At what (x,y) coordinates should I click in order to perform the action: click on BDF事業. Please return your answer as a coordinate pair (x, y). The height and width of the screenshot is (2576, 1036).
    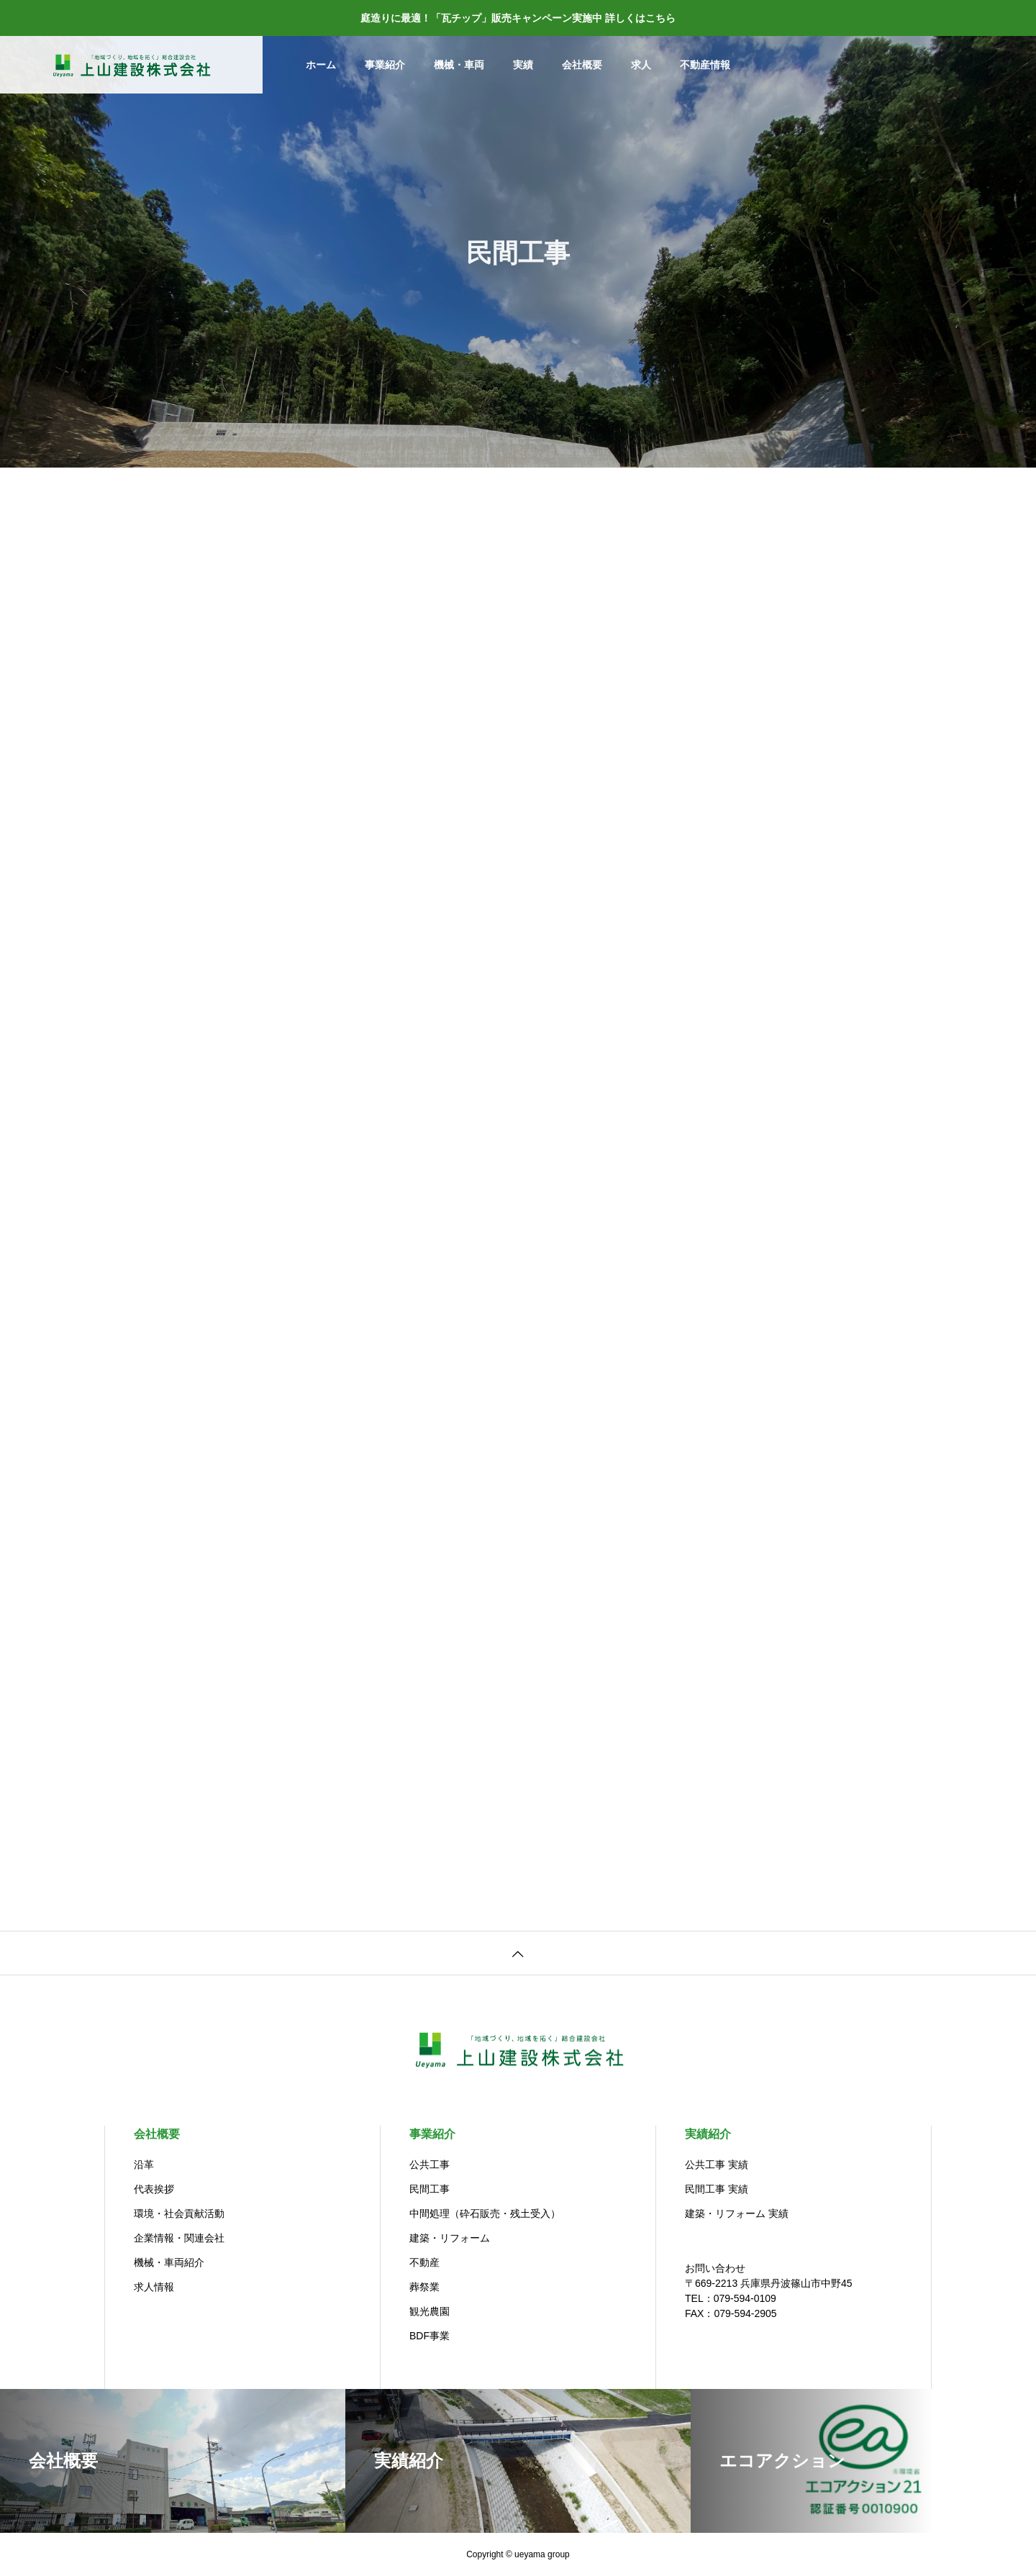
    Looking at the image, I should click on (429, 2335).